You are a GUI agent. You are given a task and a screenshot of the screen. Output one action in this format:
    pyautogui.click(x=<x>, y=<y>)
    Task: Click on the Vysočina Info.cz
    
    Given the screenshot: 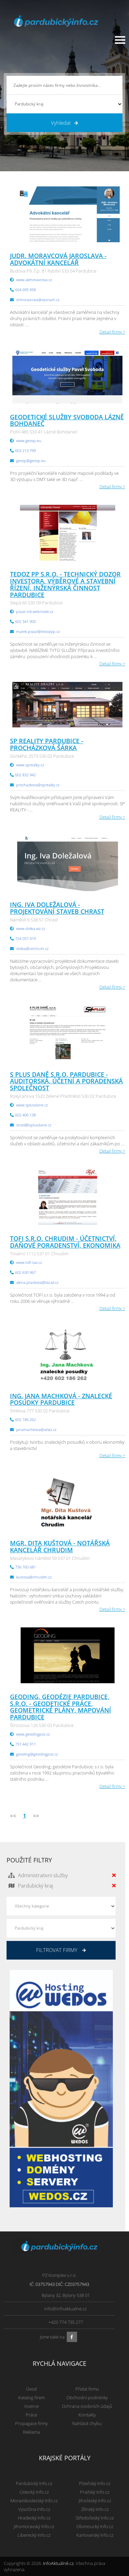 What is the action you would take?
    pyautogui.click(x=34, y=2509)
    